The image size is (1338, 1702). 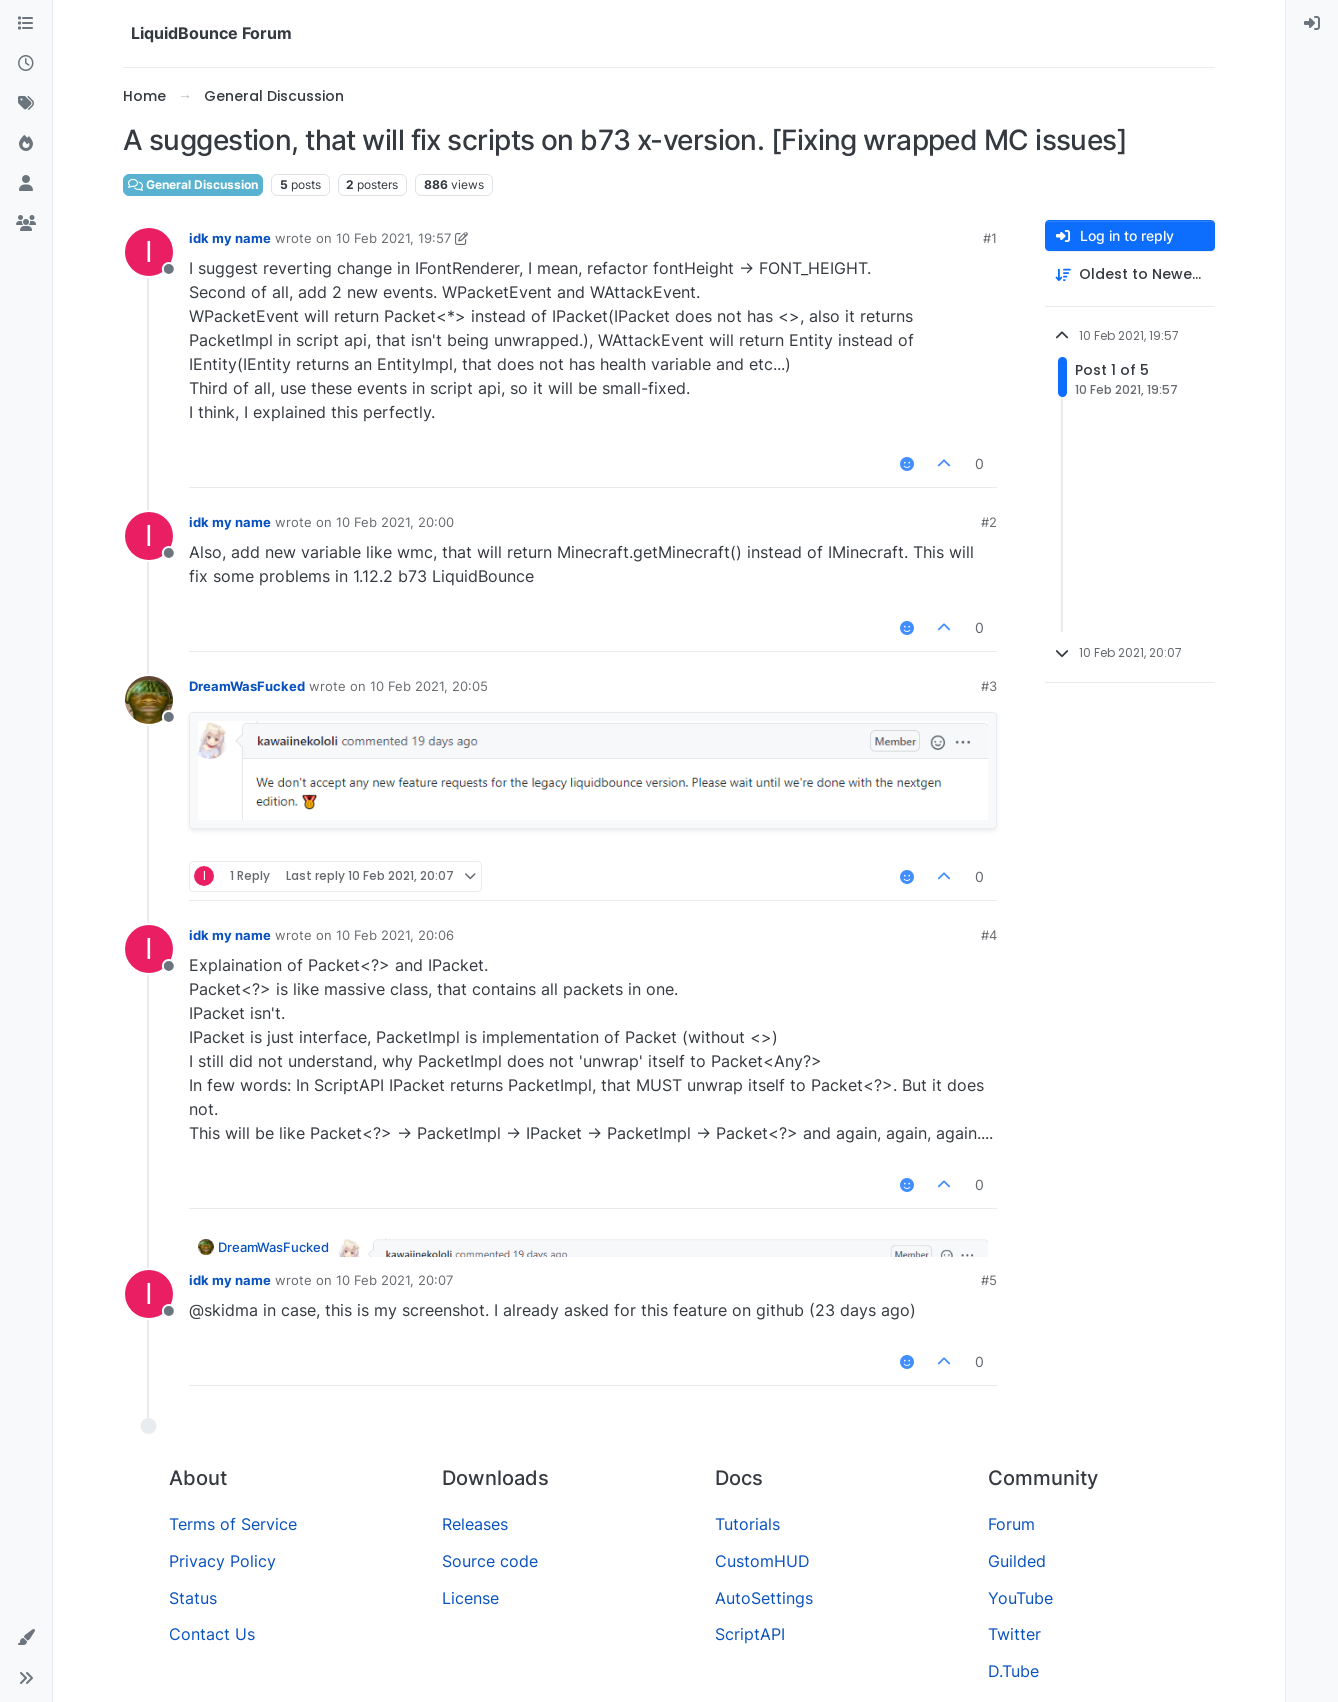 I want to click on Twitter, so click(x=1014, y=1634).